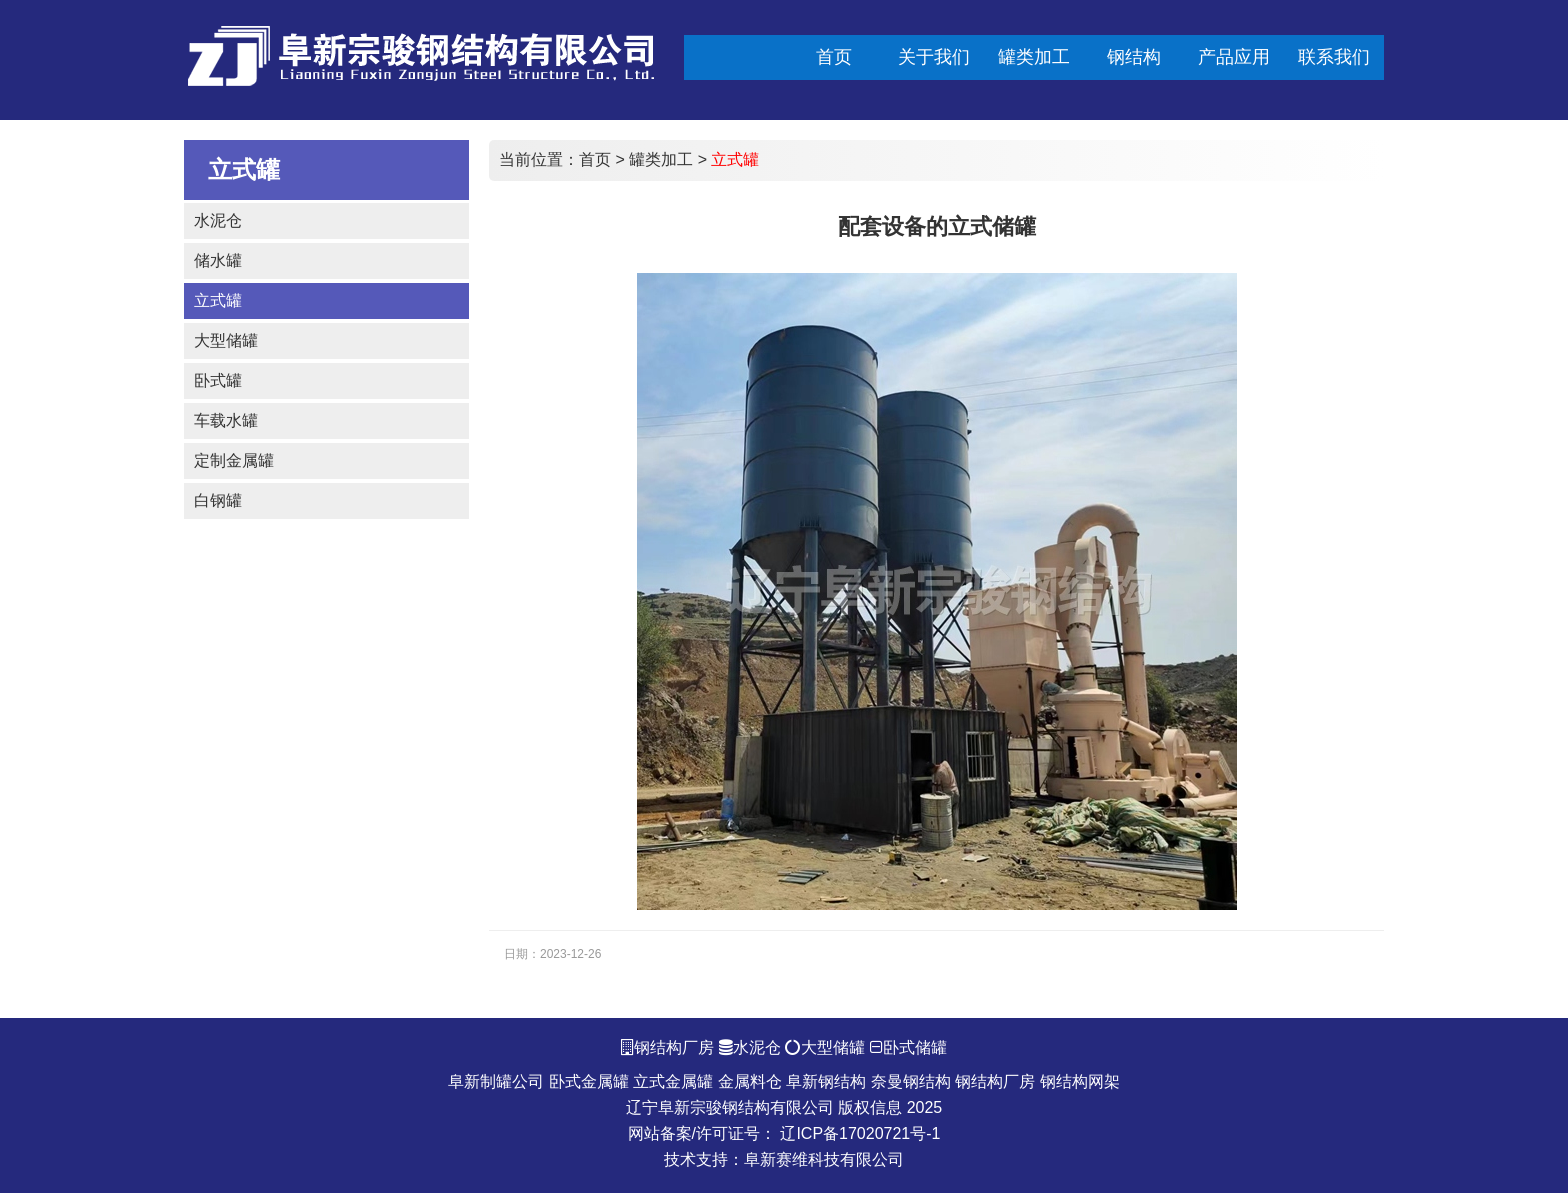 Image resolution: width=1568 pixels, height=1193 pixels. I want to click on 立式罐, so click(218, 300).